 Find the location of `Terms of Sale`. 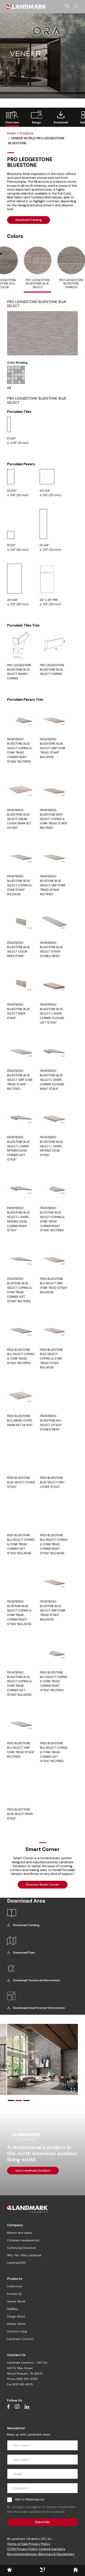

Terms of Sale is located at coordinates (17, 2544).